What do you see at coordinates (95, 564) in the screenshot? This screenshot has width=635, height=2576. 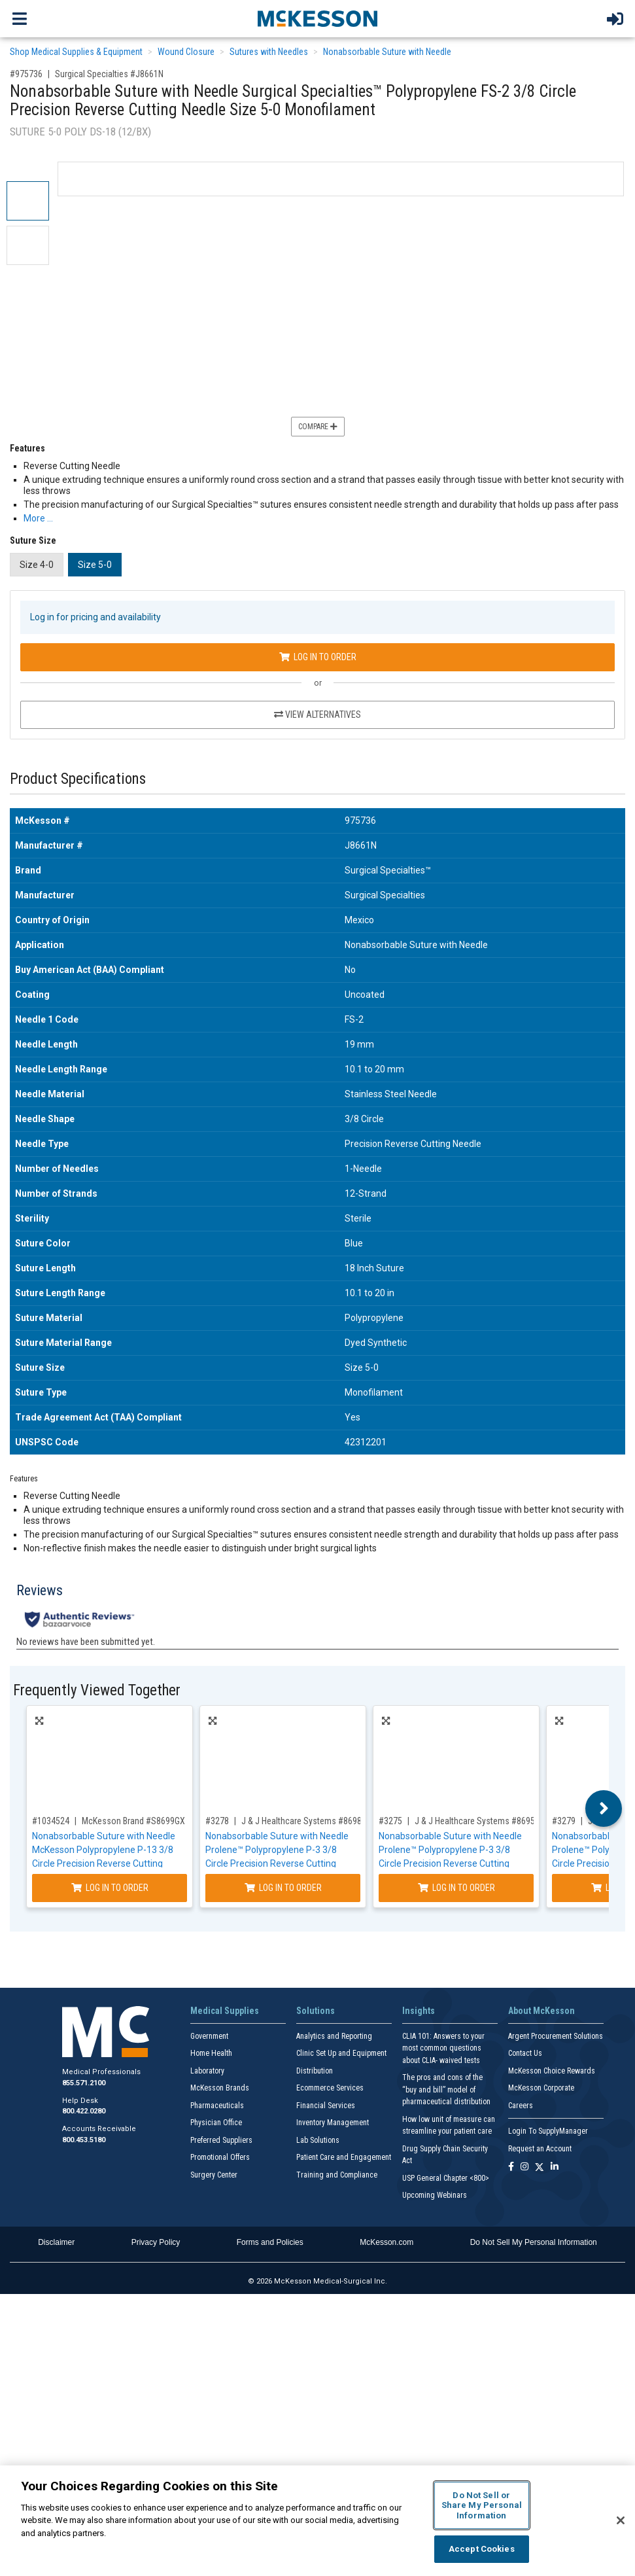 I see `Size 5-0` at bounding box center [95, 564].